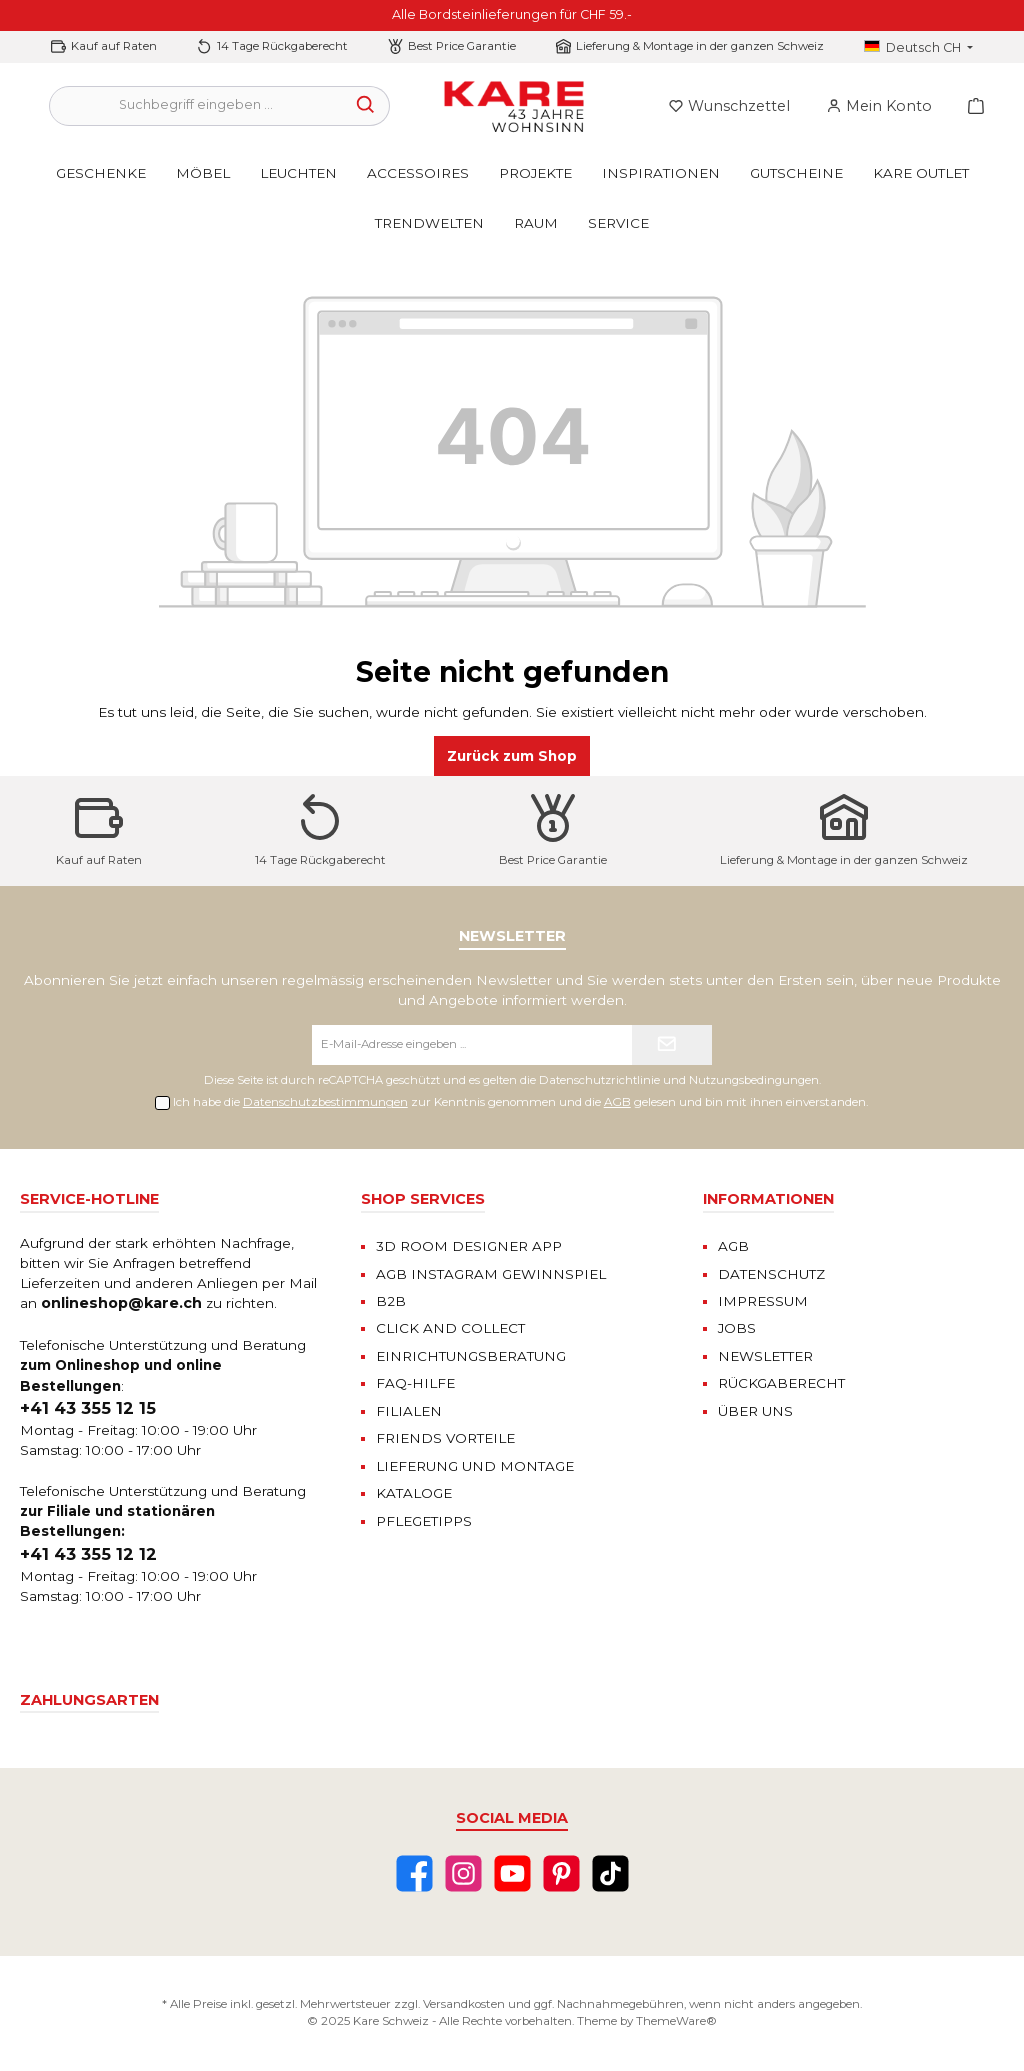  What do you see at coordinates (450, 1328) in the screenshot?
I see `CLICK AND COLLECT` at bounding box center [450, 1328].